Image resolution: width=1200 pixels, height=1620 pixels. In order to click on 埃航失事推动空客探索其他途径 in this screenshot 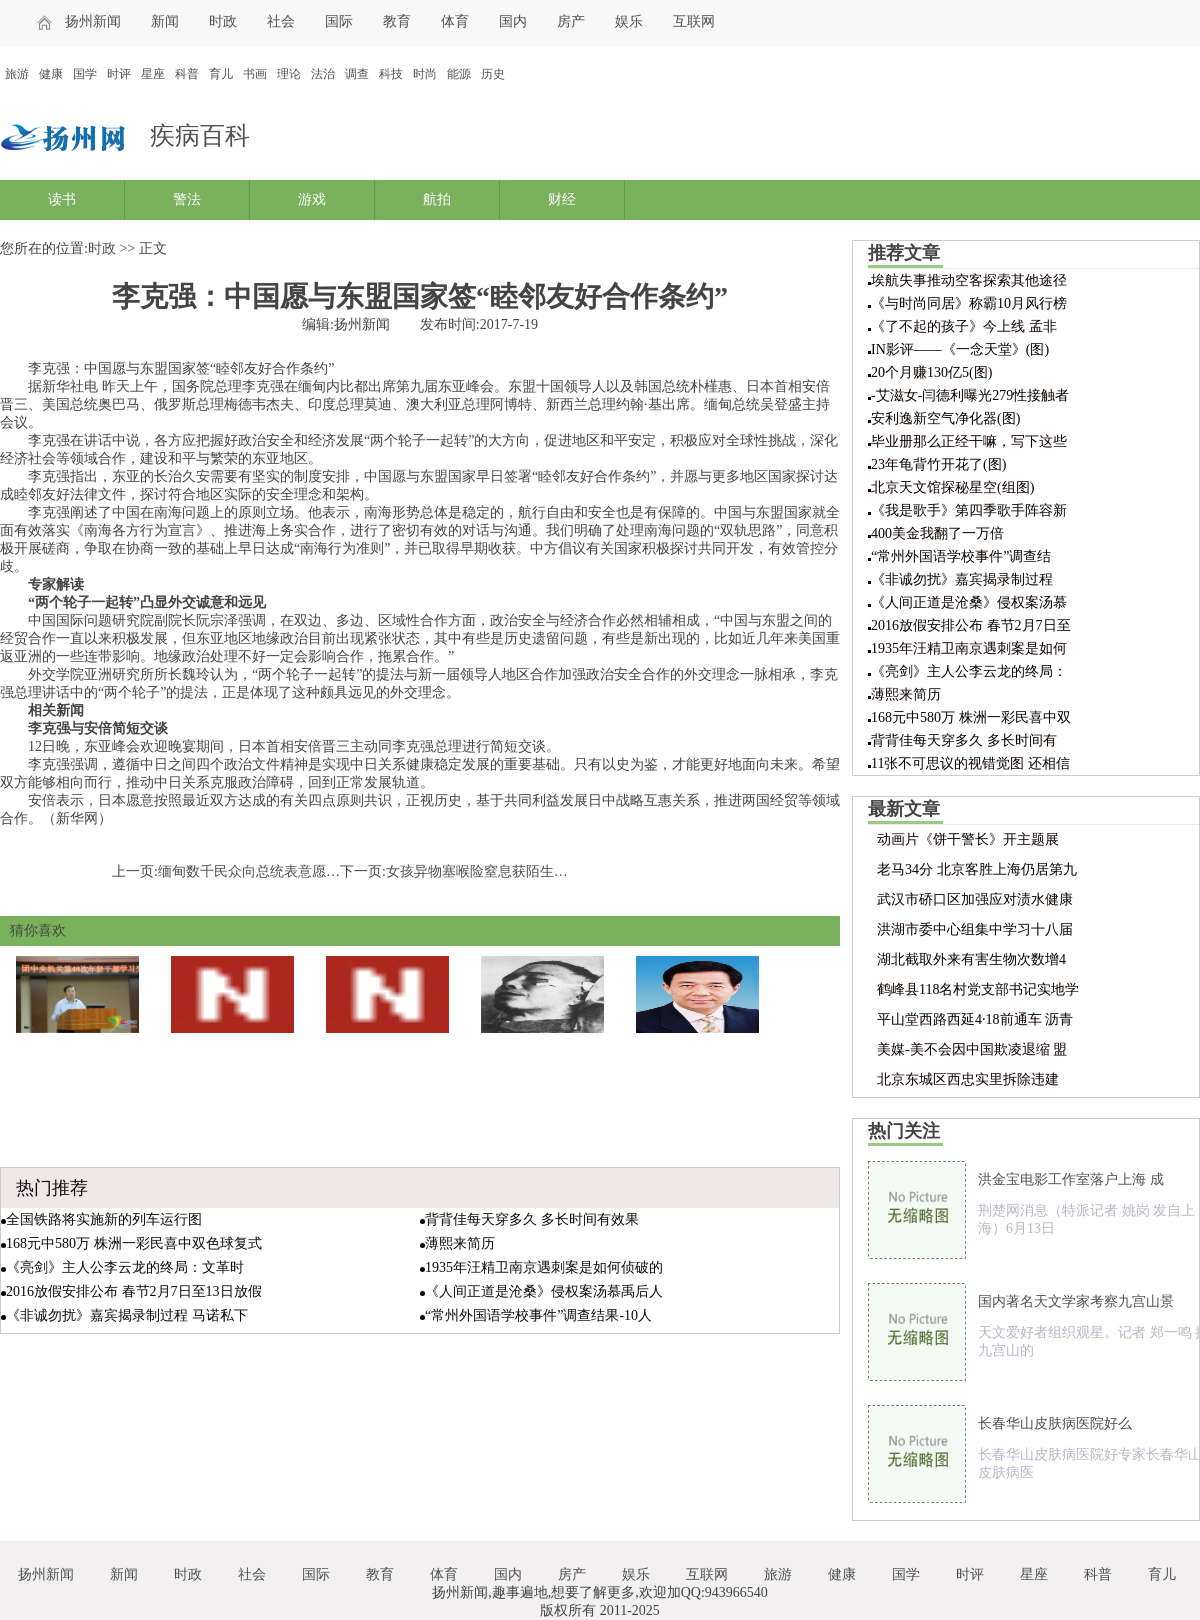, I will do `click(969, 280)`.